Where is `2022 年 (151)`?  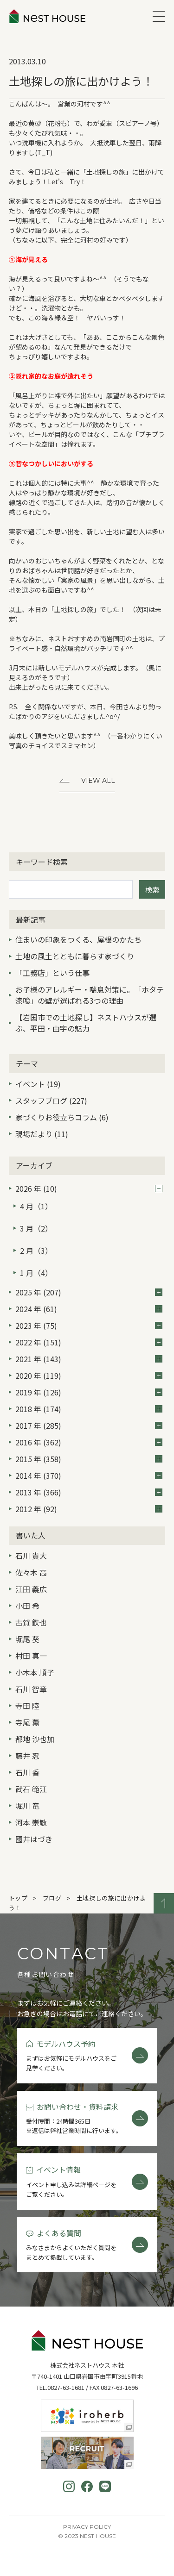 2022 年 (151) is located at coordinates (88, 1342).